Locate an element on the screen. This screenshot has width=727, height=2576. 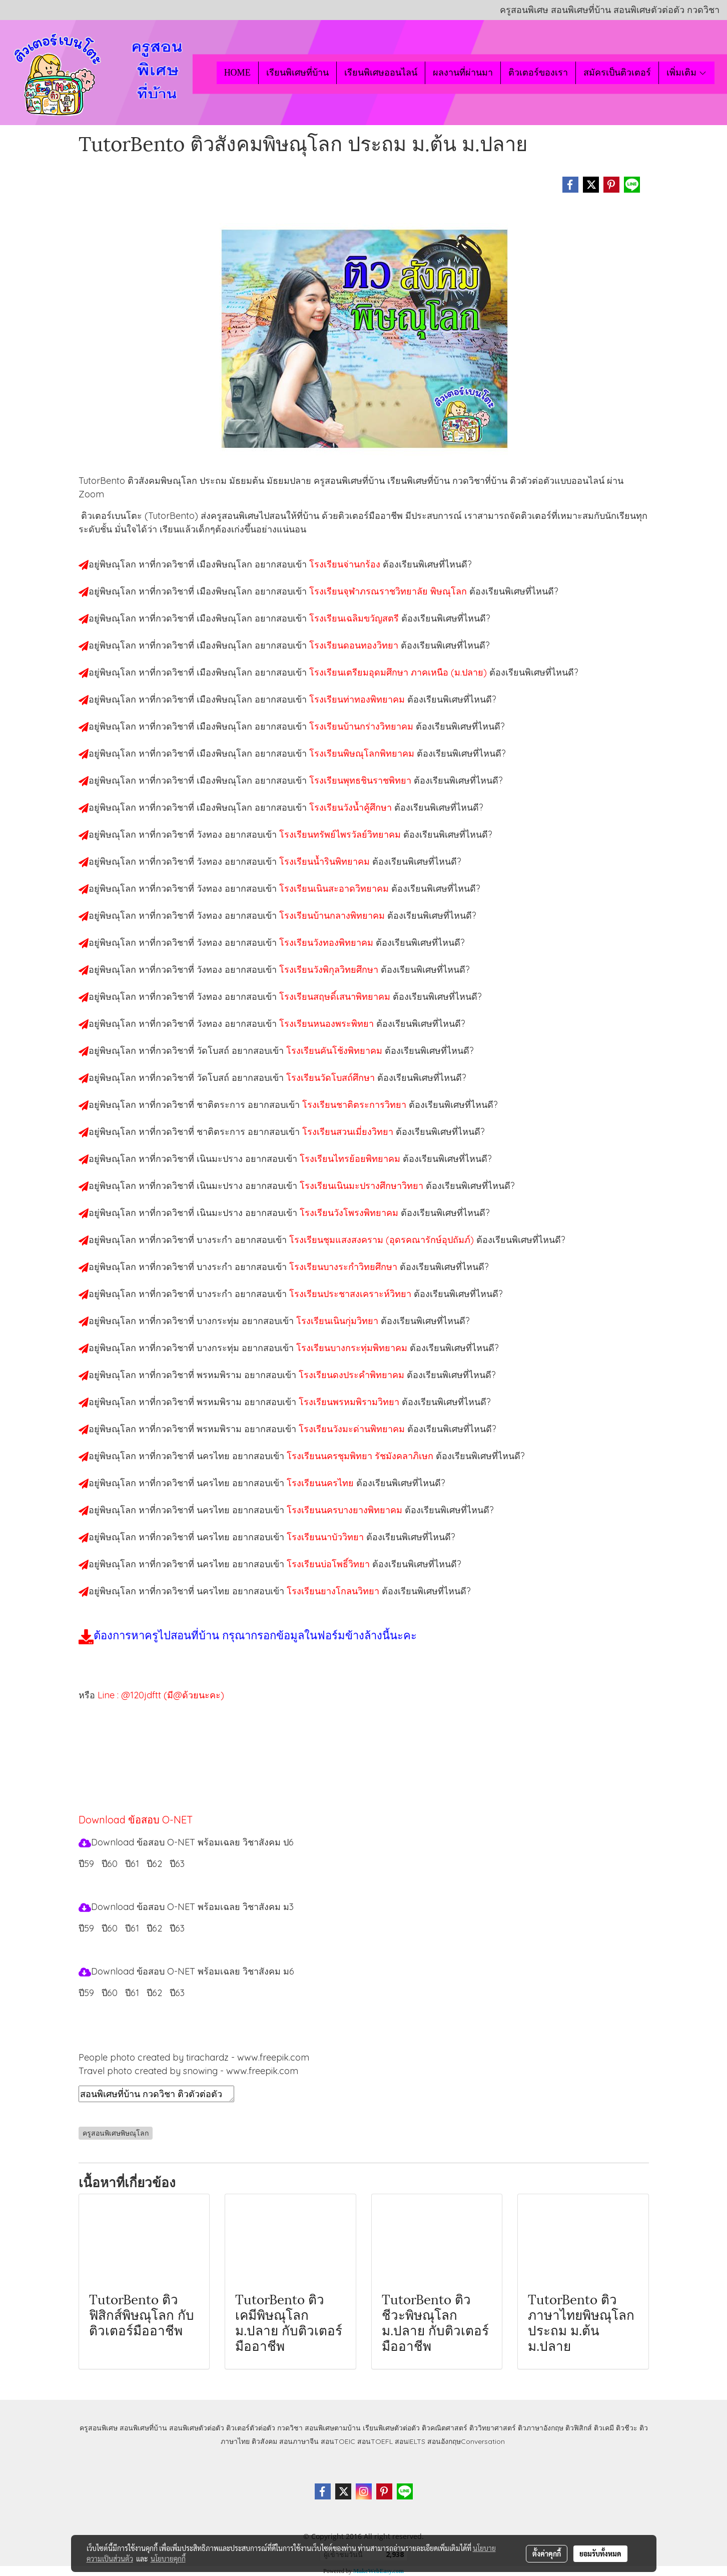
เพิ่มเติม is located at coordinates (686, 73).